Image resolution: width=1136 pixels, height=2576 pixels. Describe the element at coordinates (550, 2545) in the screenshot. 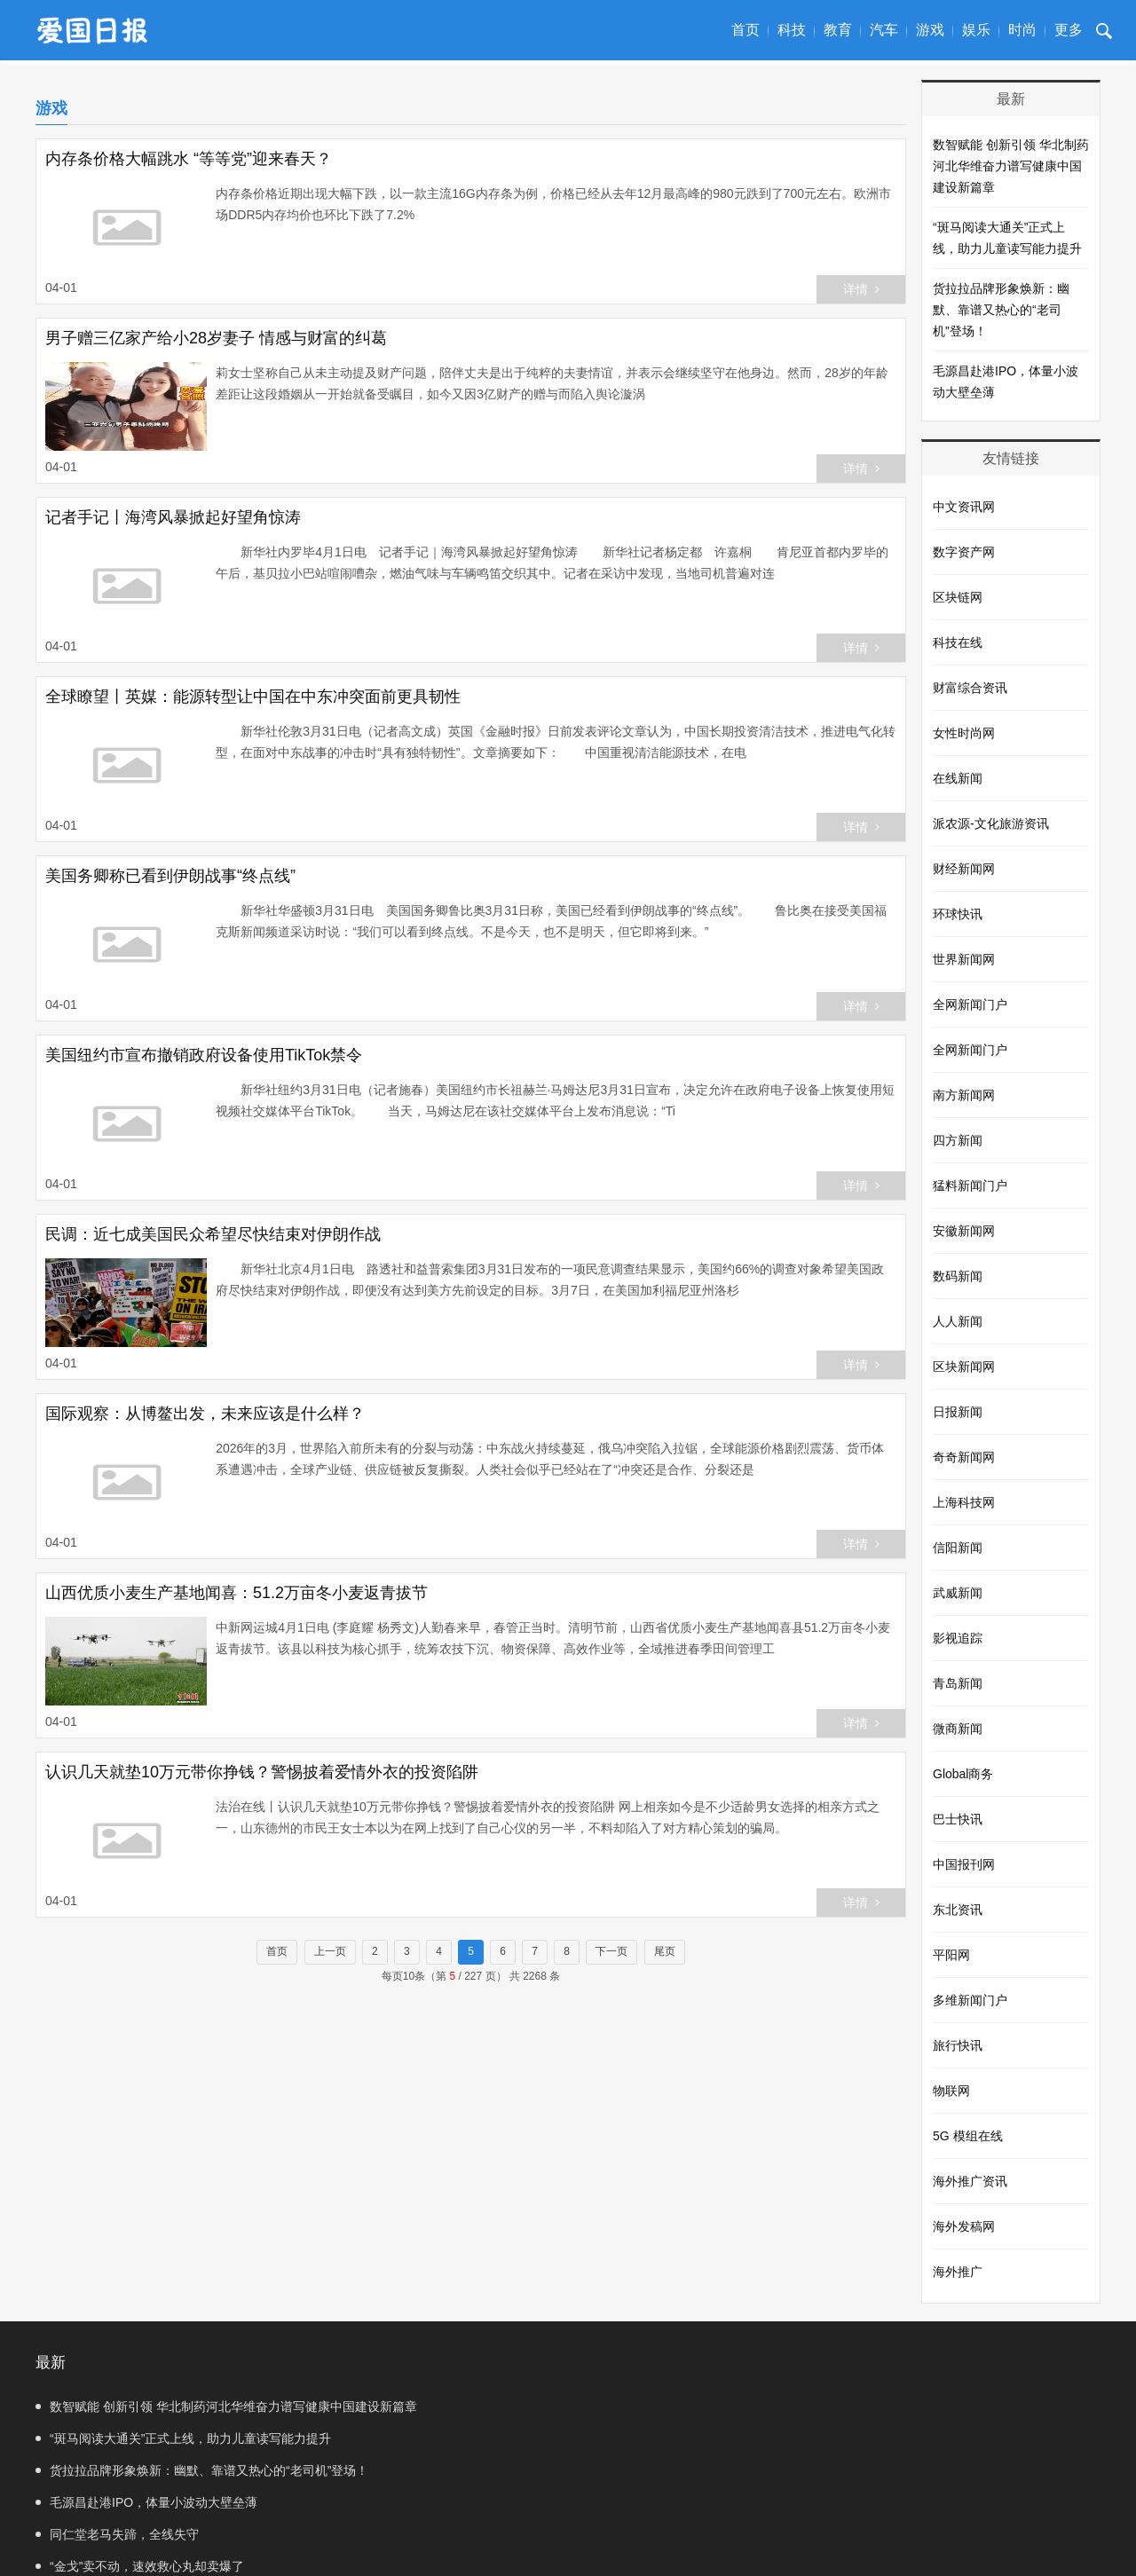

I see `联系我们` at that location.